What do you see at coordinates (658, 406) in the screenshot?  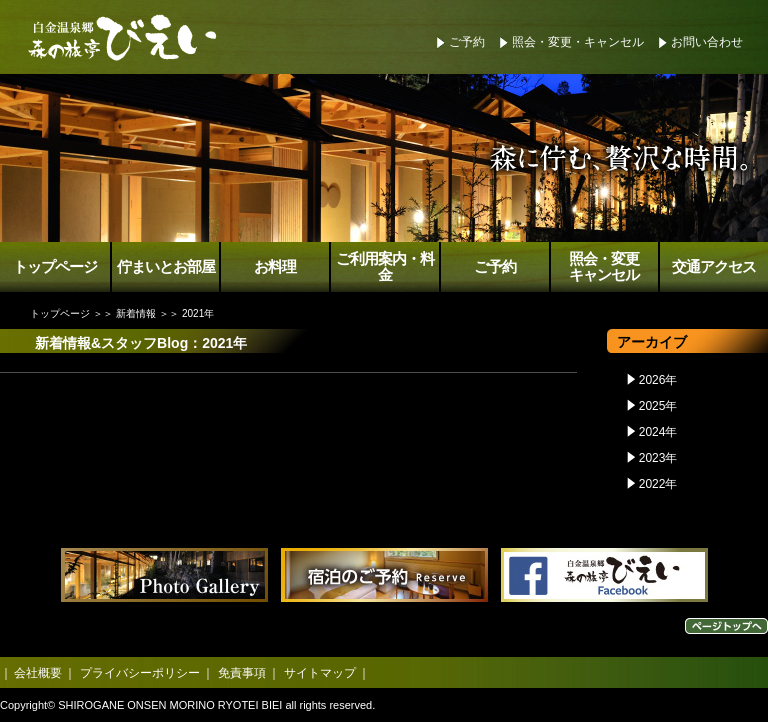 I see `2025年` at bounding box center [658, 406].